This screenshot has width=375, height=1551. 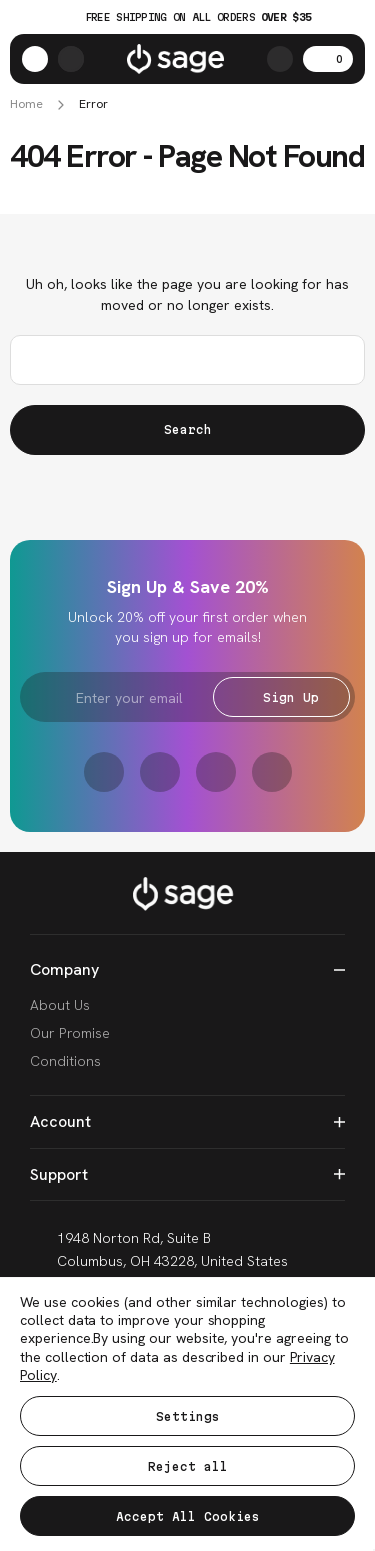 I want to click on Sign Up, so click(x=281, y=697).